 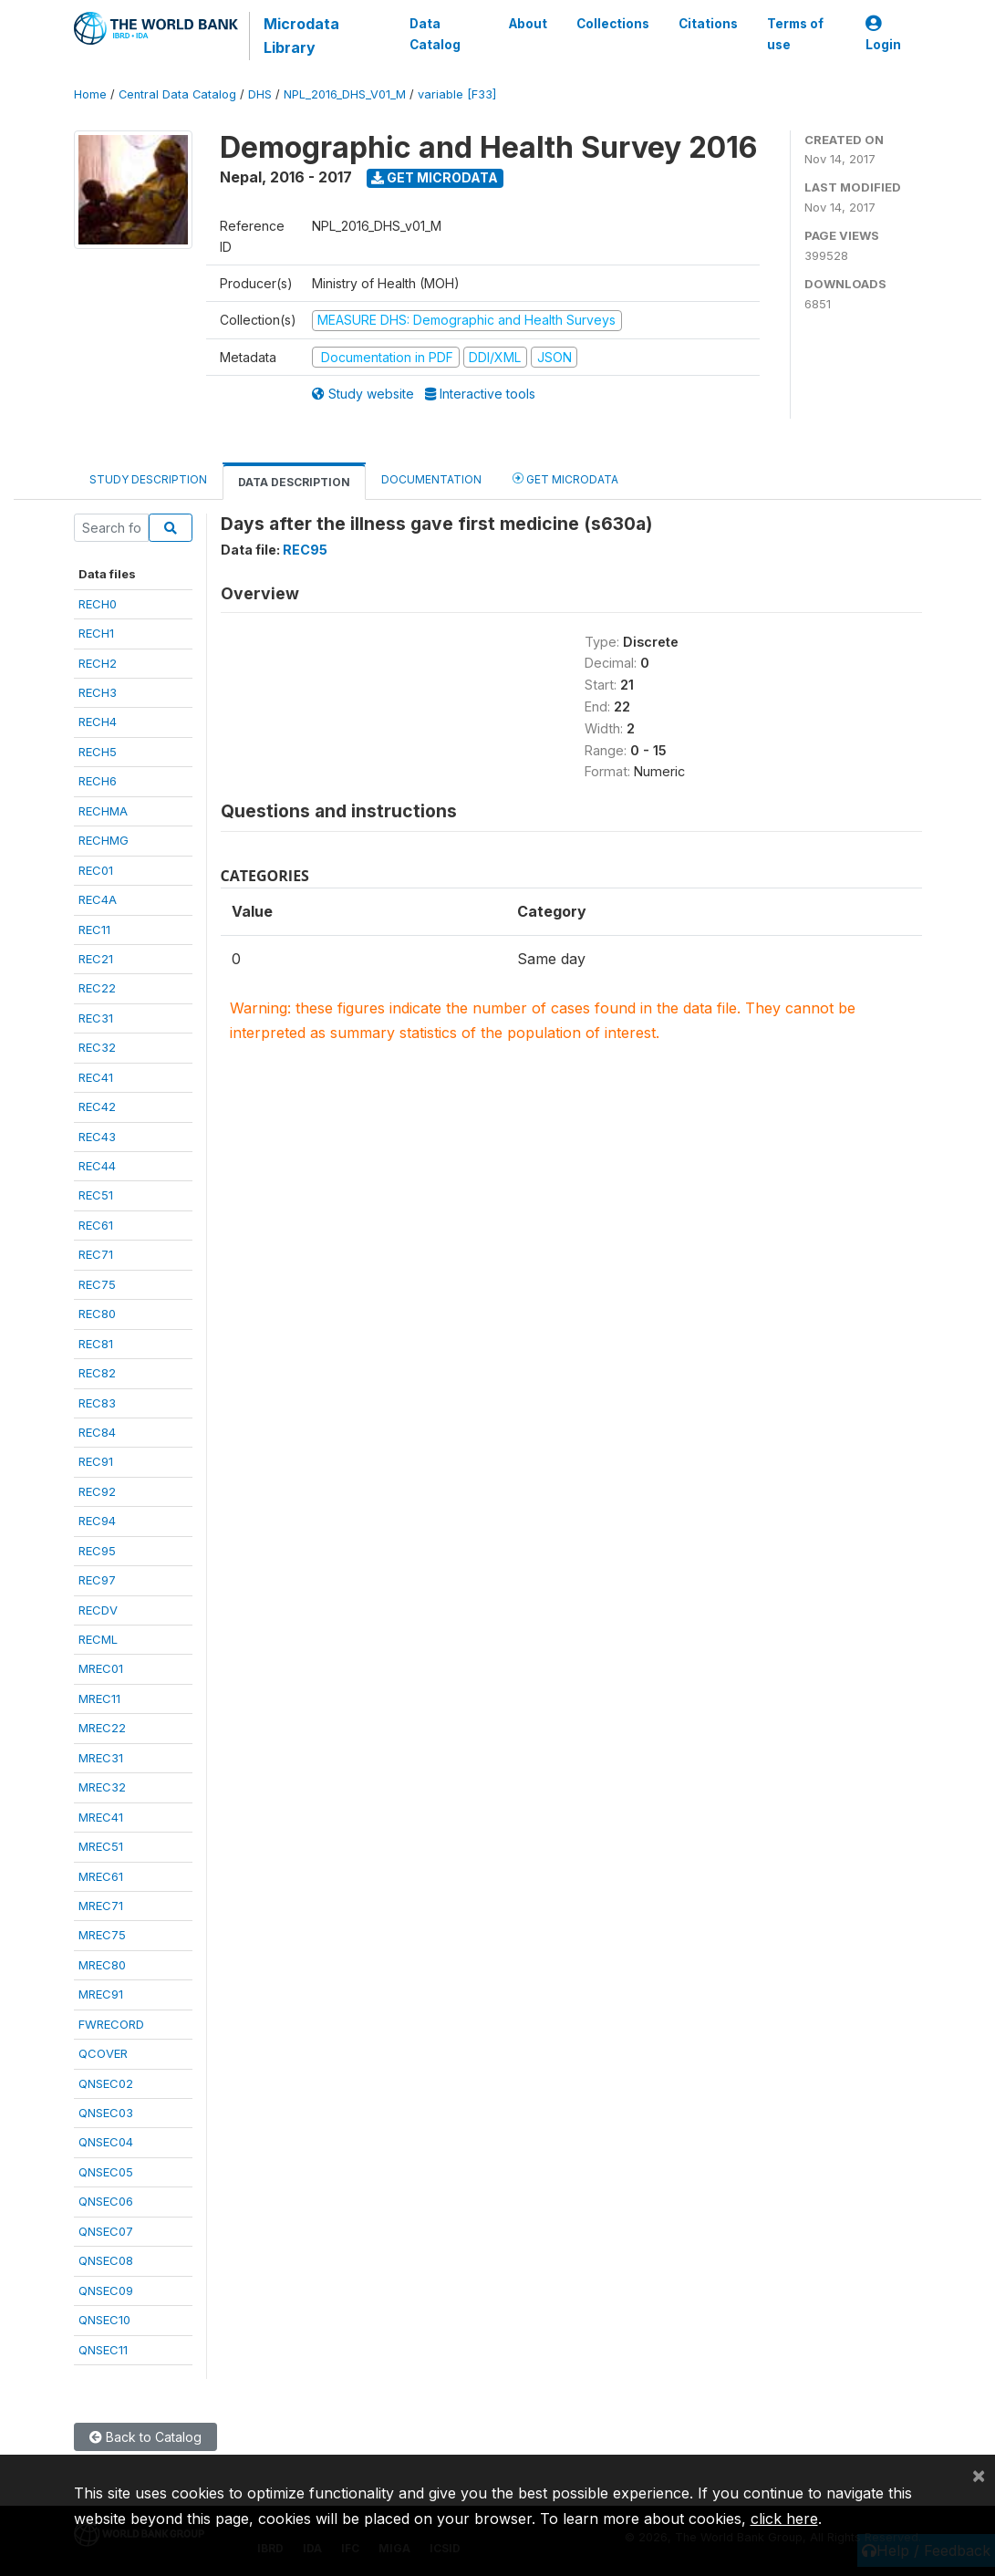 I want to click on QNSEC11, so click(x=103, y=2349).